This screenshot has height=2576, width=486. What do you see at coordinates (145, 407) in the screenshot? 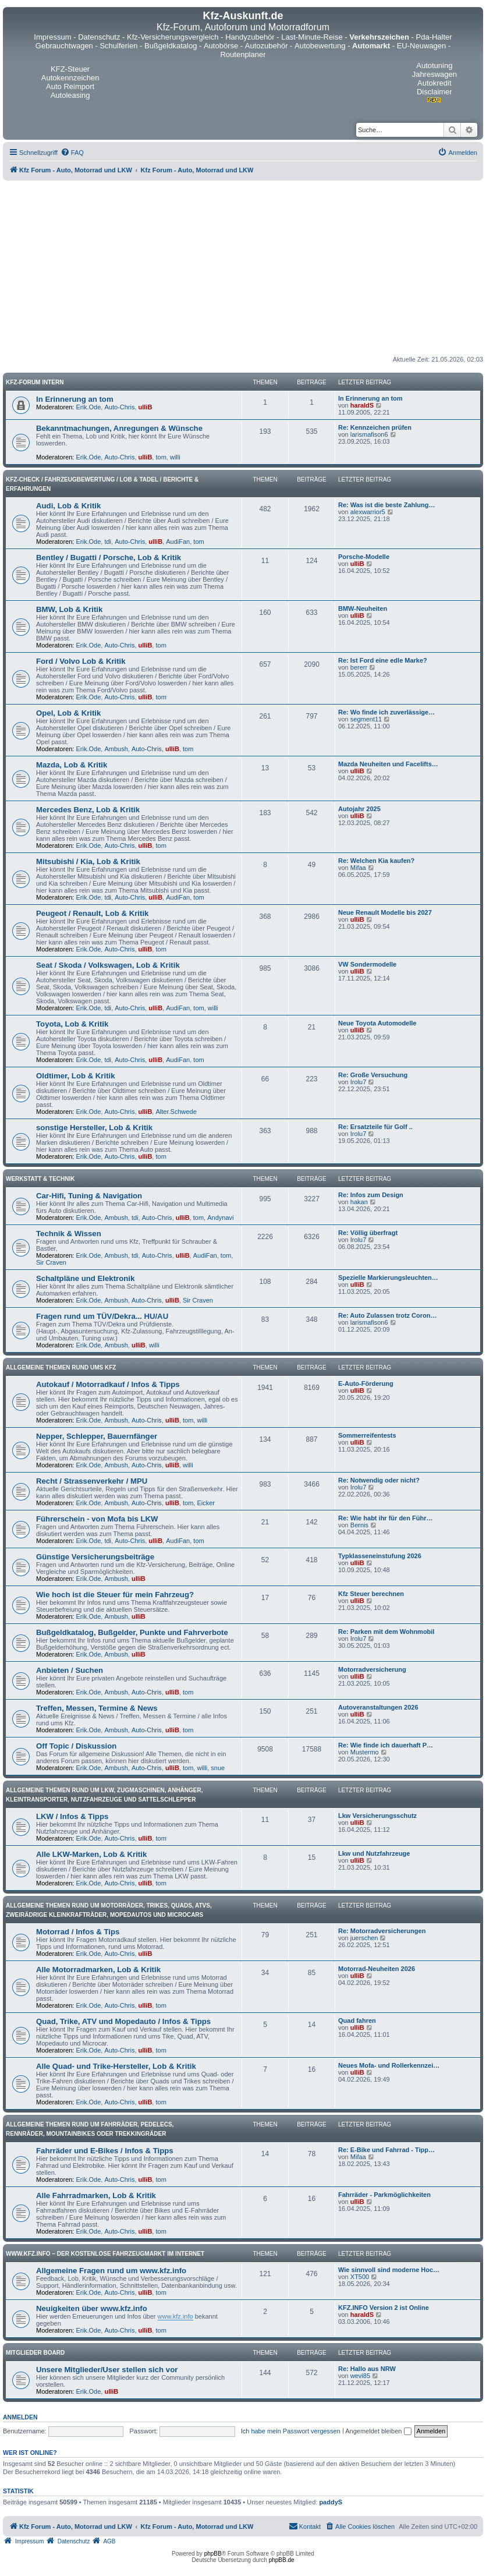
I see `ulliB` at bounding box center [145, 407].